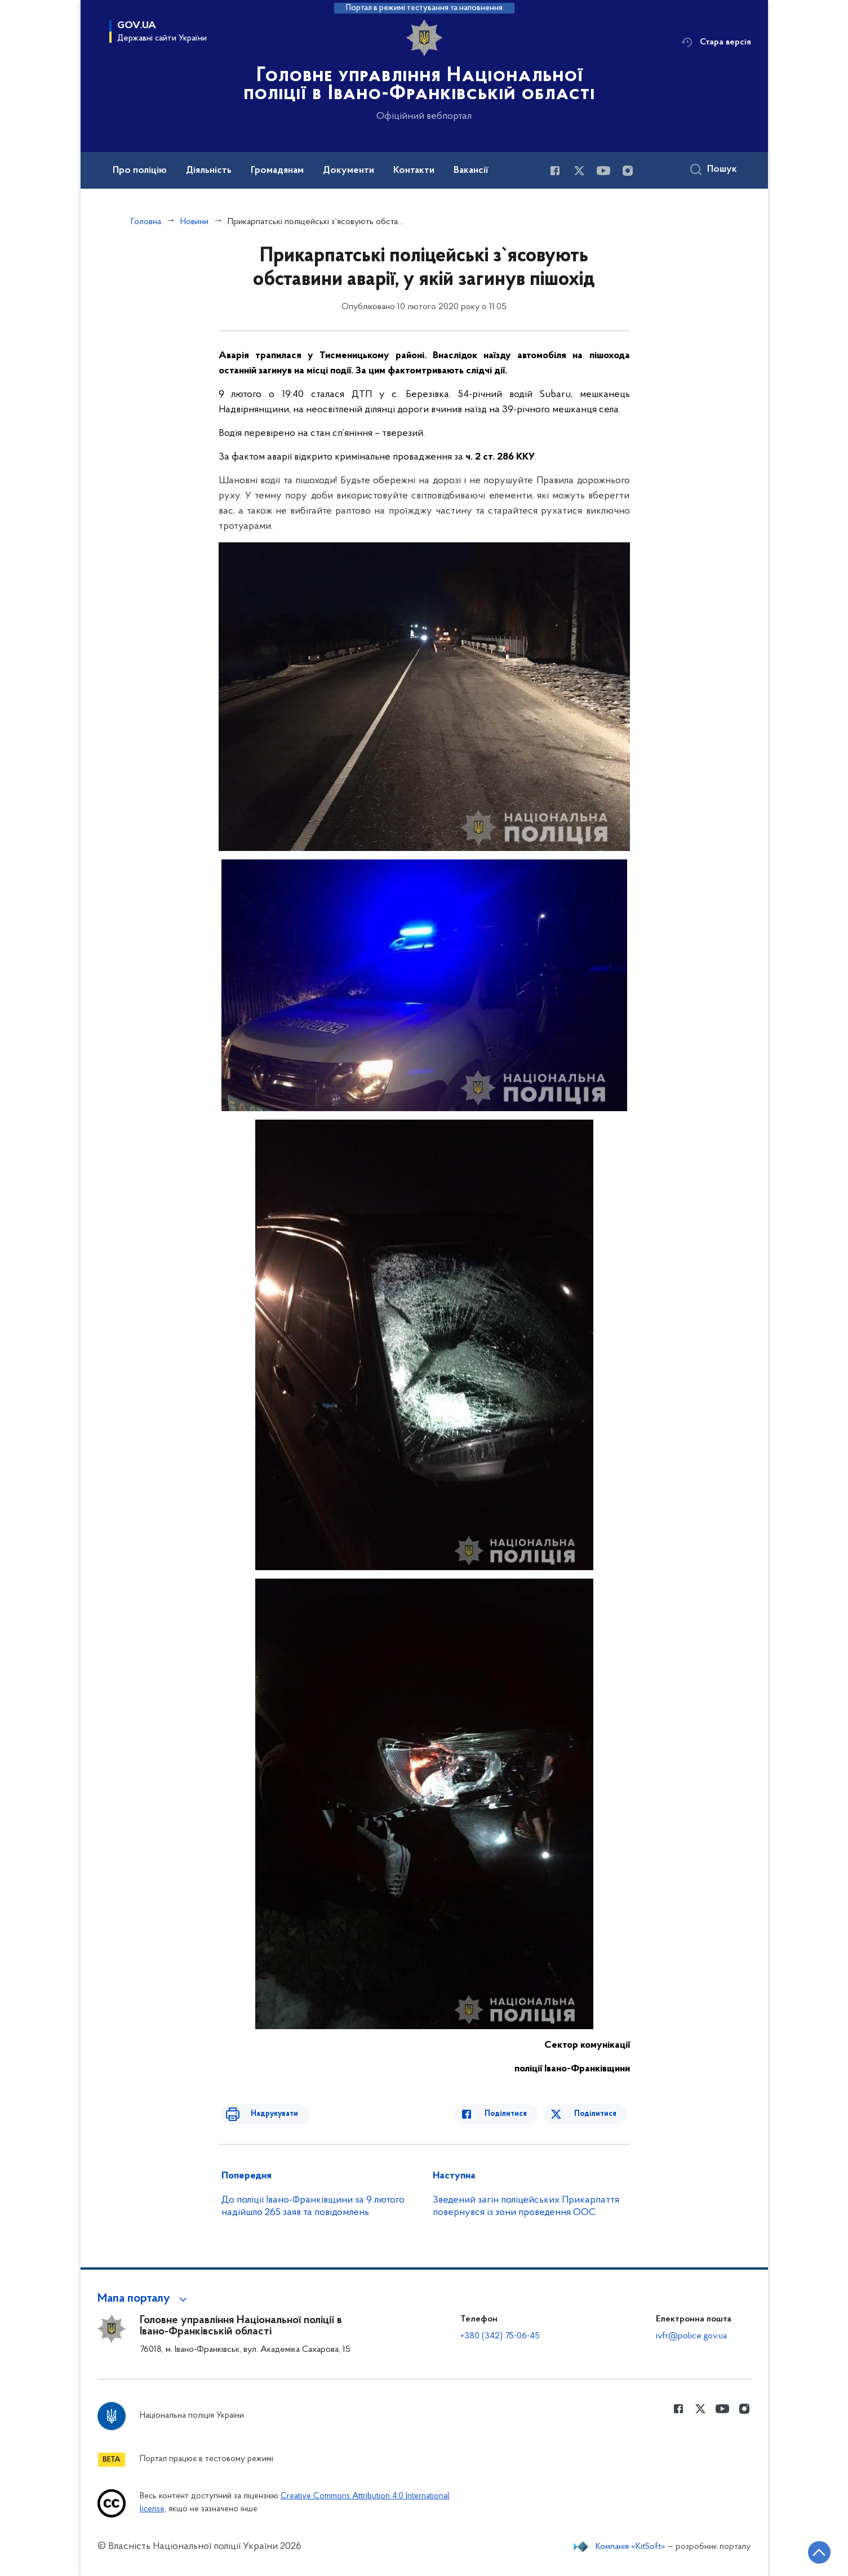 Image resolution: width=848 pixels, height=2576 pixels. I want to click on [Кнопка переходу на початок сторінки], so click(805, 2550).